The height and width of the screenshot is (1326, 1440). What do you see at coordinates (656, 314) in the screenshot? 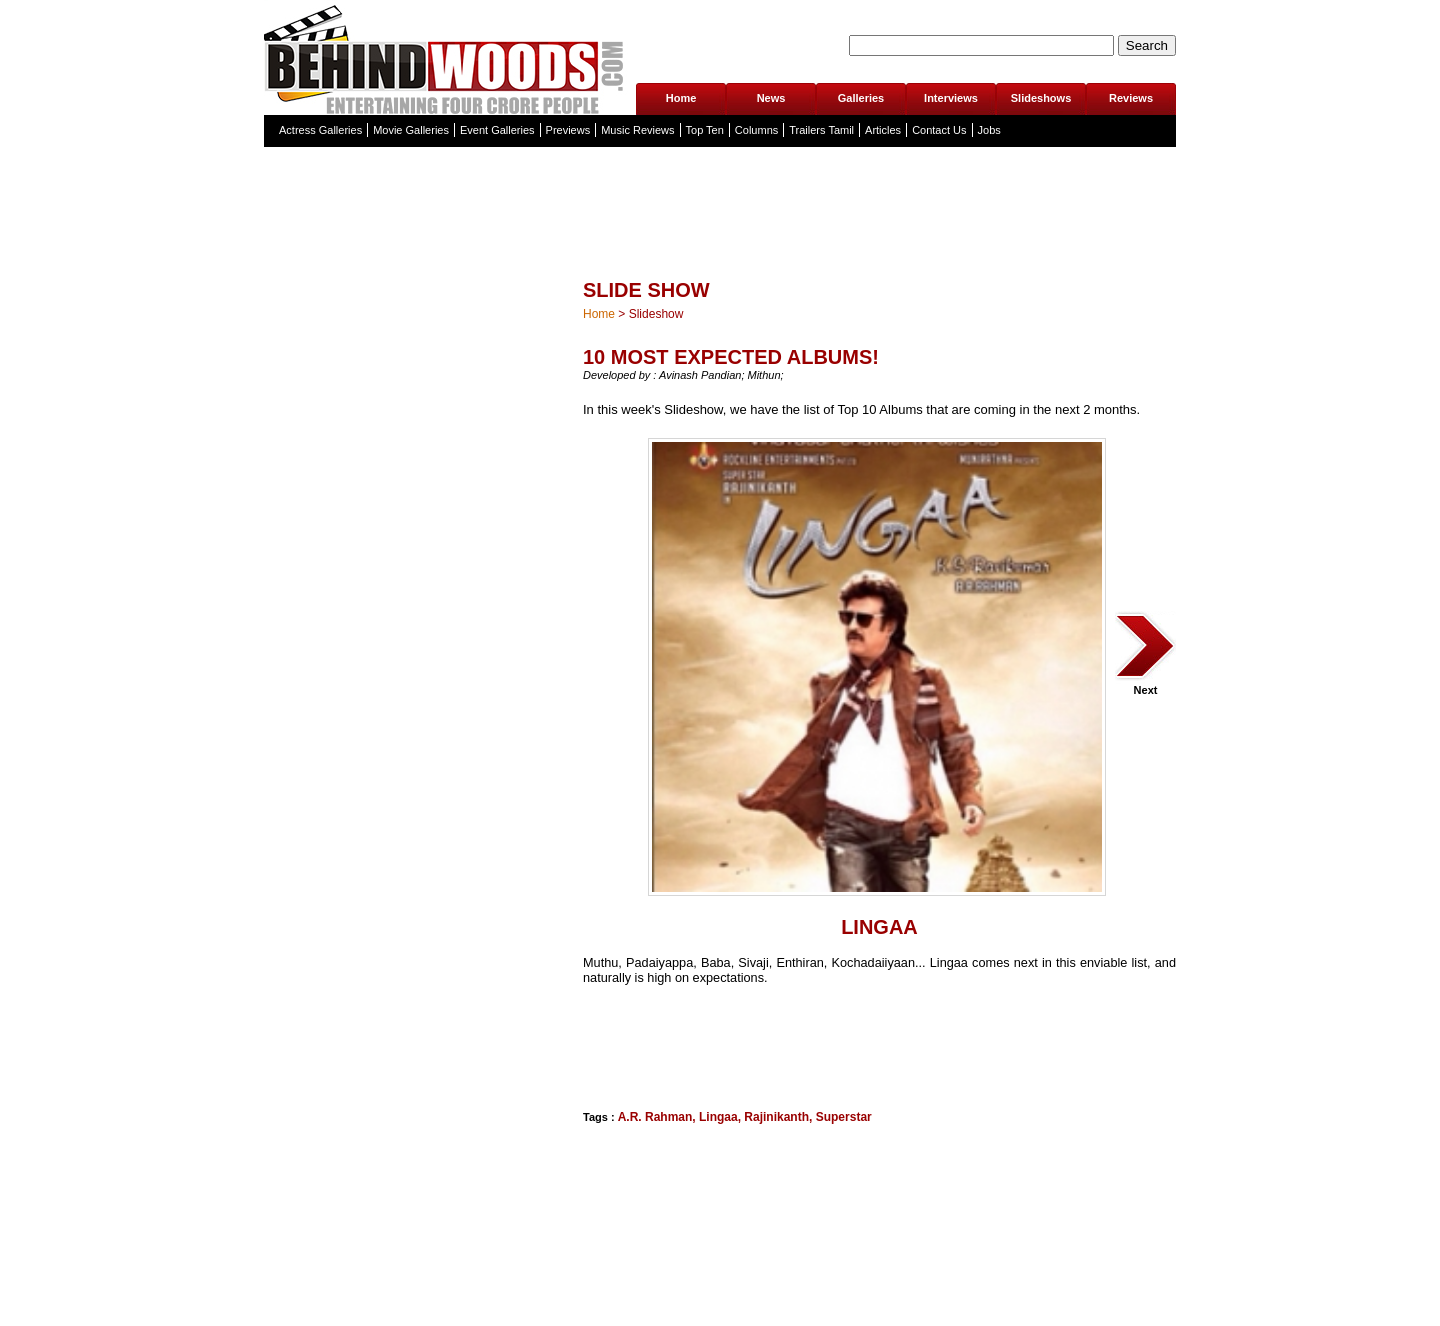
I see `Slideshow` at bounding box center [656, 314].